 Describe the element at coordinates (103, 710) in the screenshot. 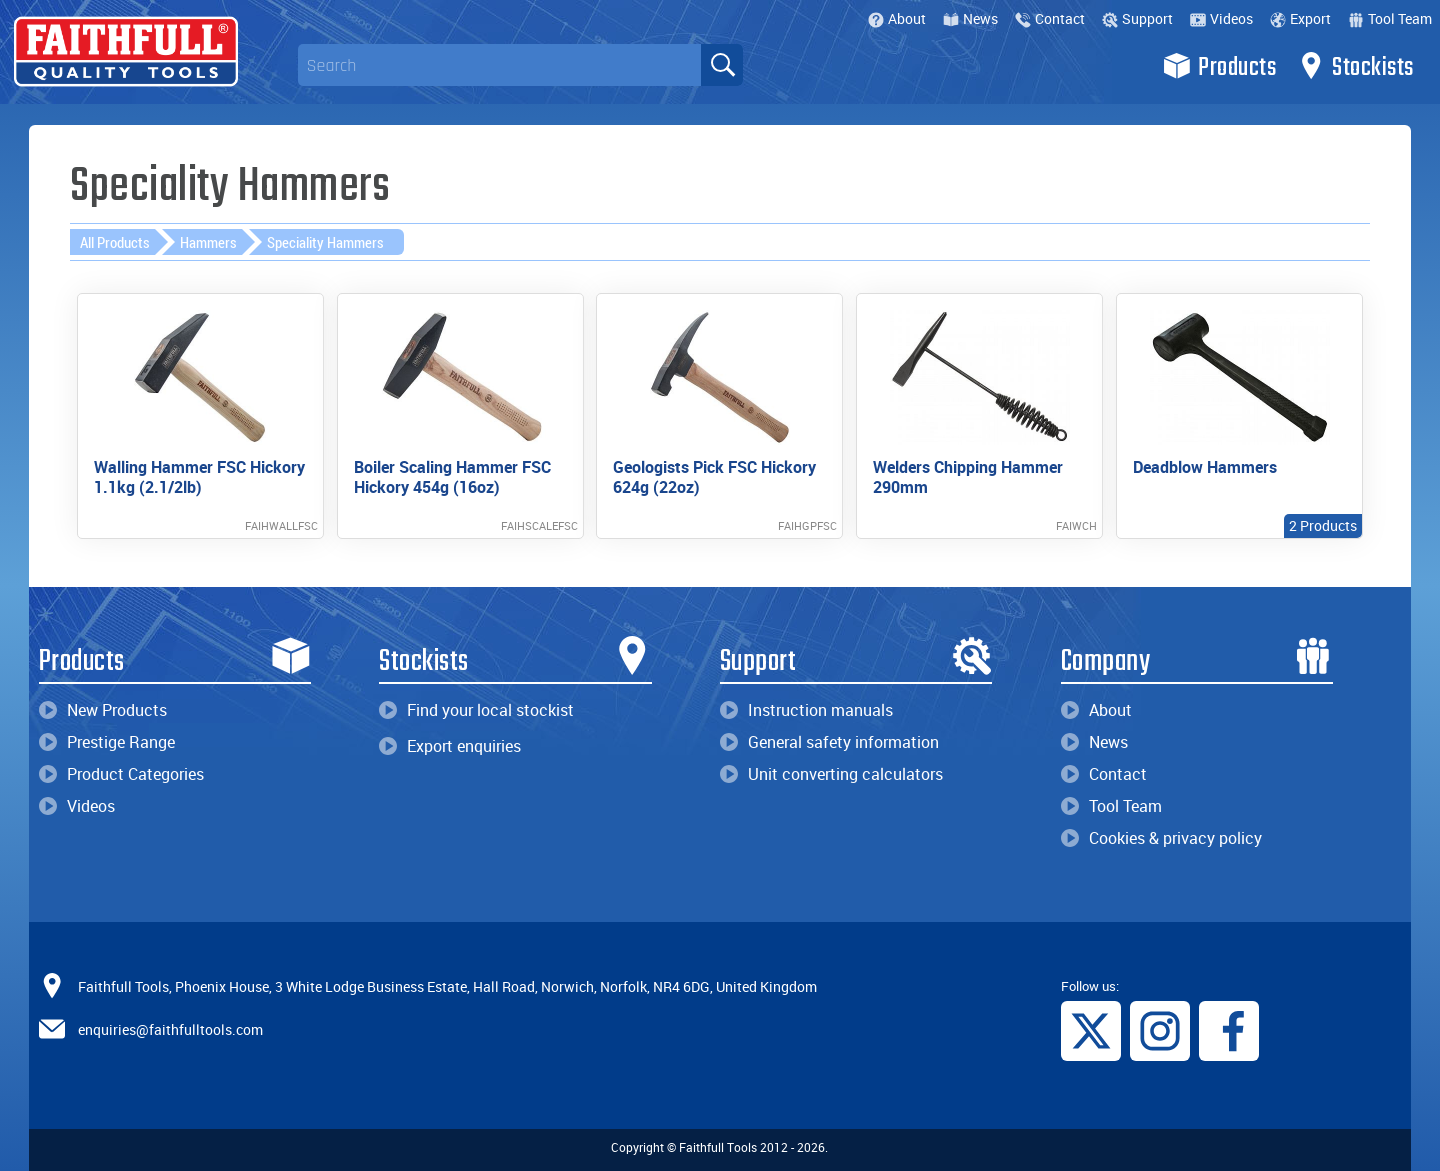

I see `New Products` at that location.